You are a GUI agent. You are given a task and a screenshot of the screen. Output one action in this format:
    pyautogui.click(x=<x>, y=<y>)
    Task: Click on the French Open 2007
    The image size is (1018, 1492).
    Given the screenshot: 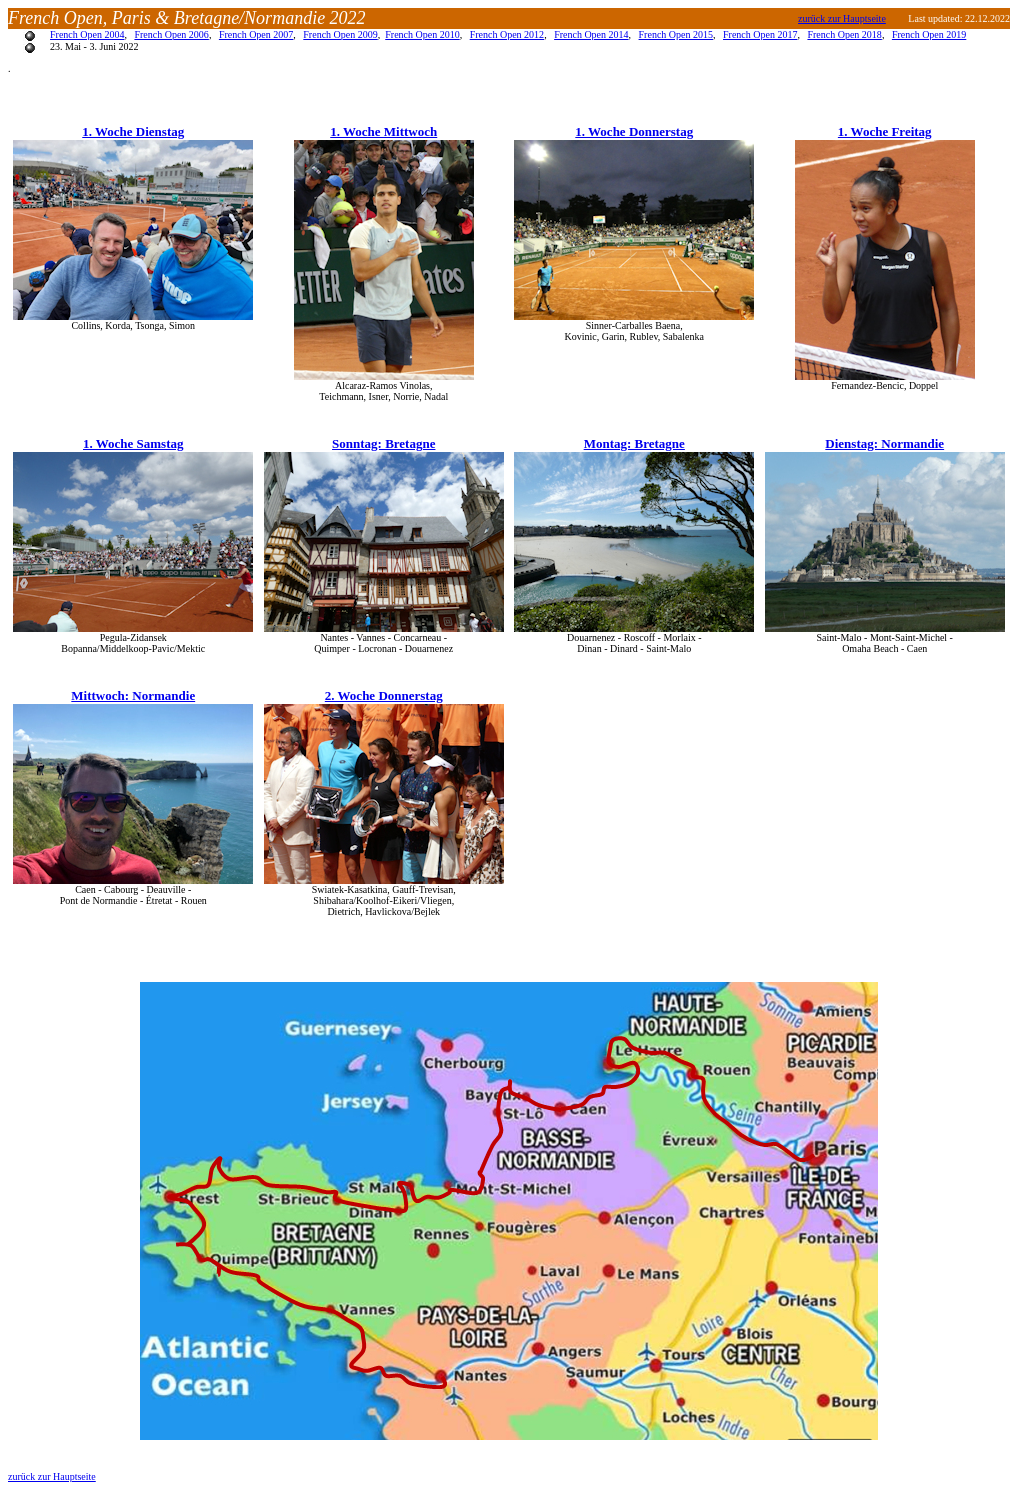 What is the action you would take?
    pyautogui.click(x=256, y=34)
    